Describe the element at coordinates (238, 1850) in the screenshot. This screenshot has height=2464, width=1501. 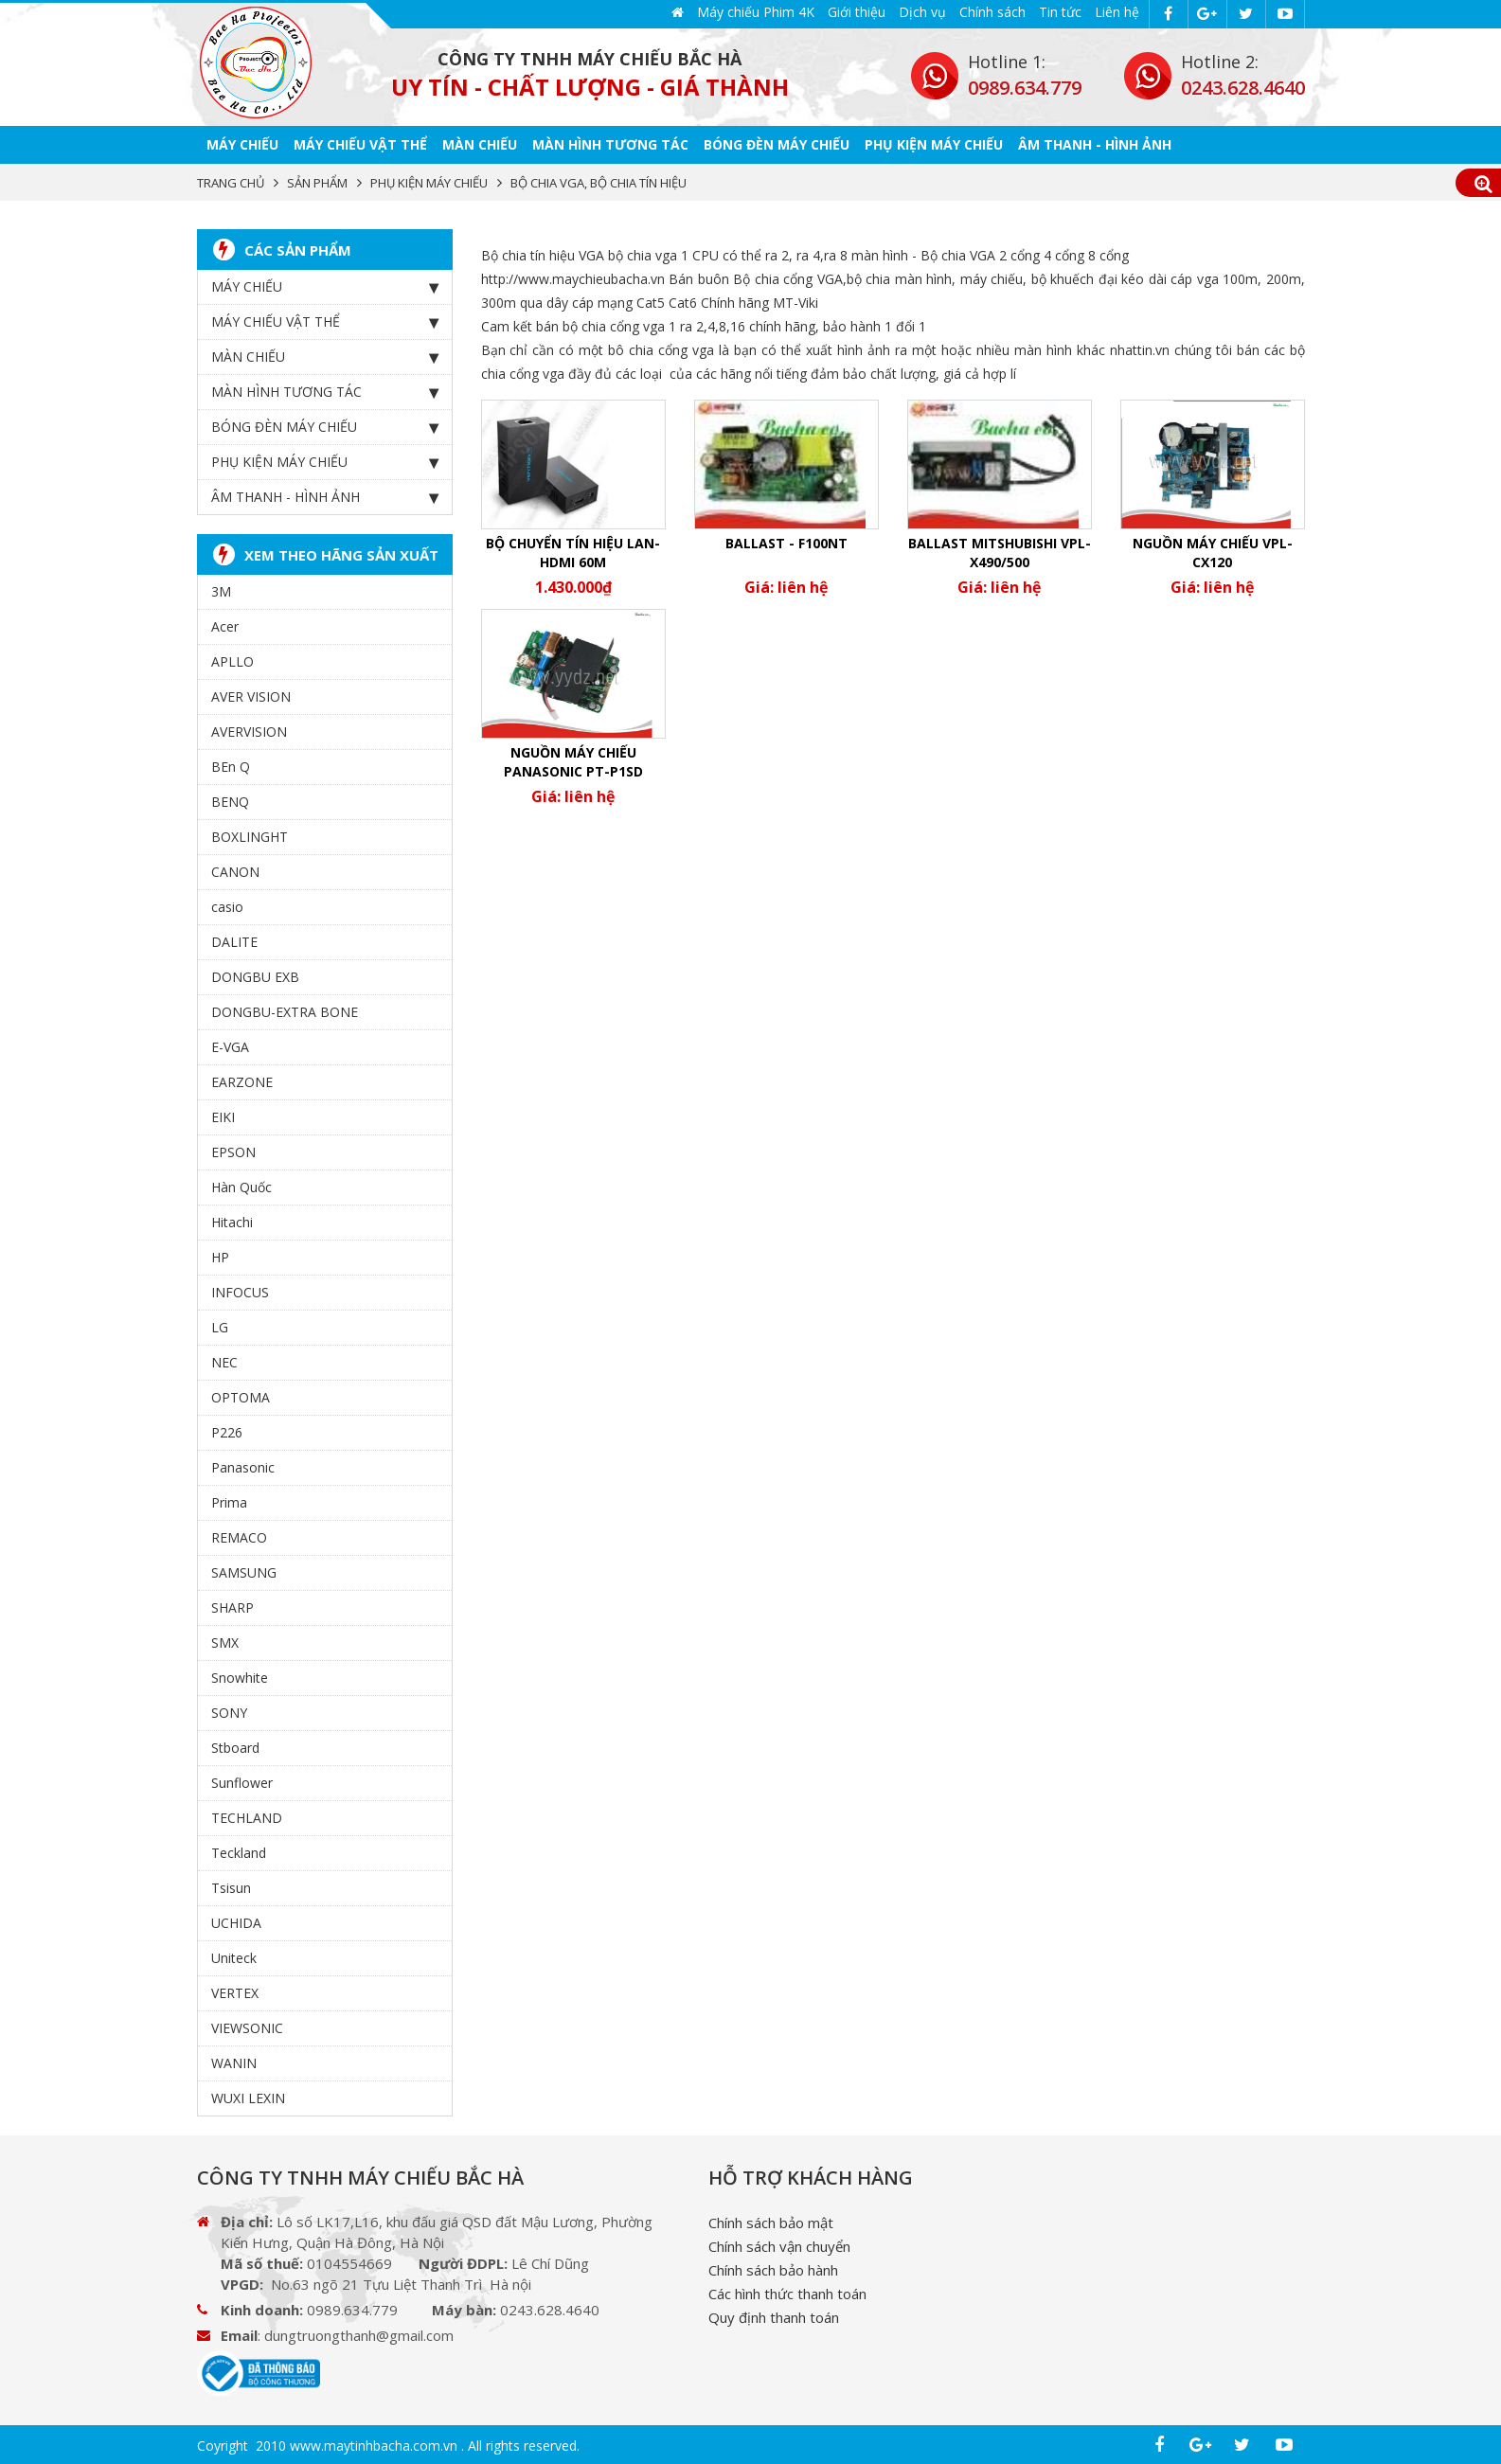
I see `Teckland` at that location.